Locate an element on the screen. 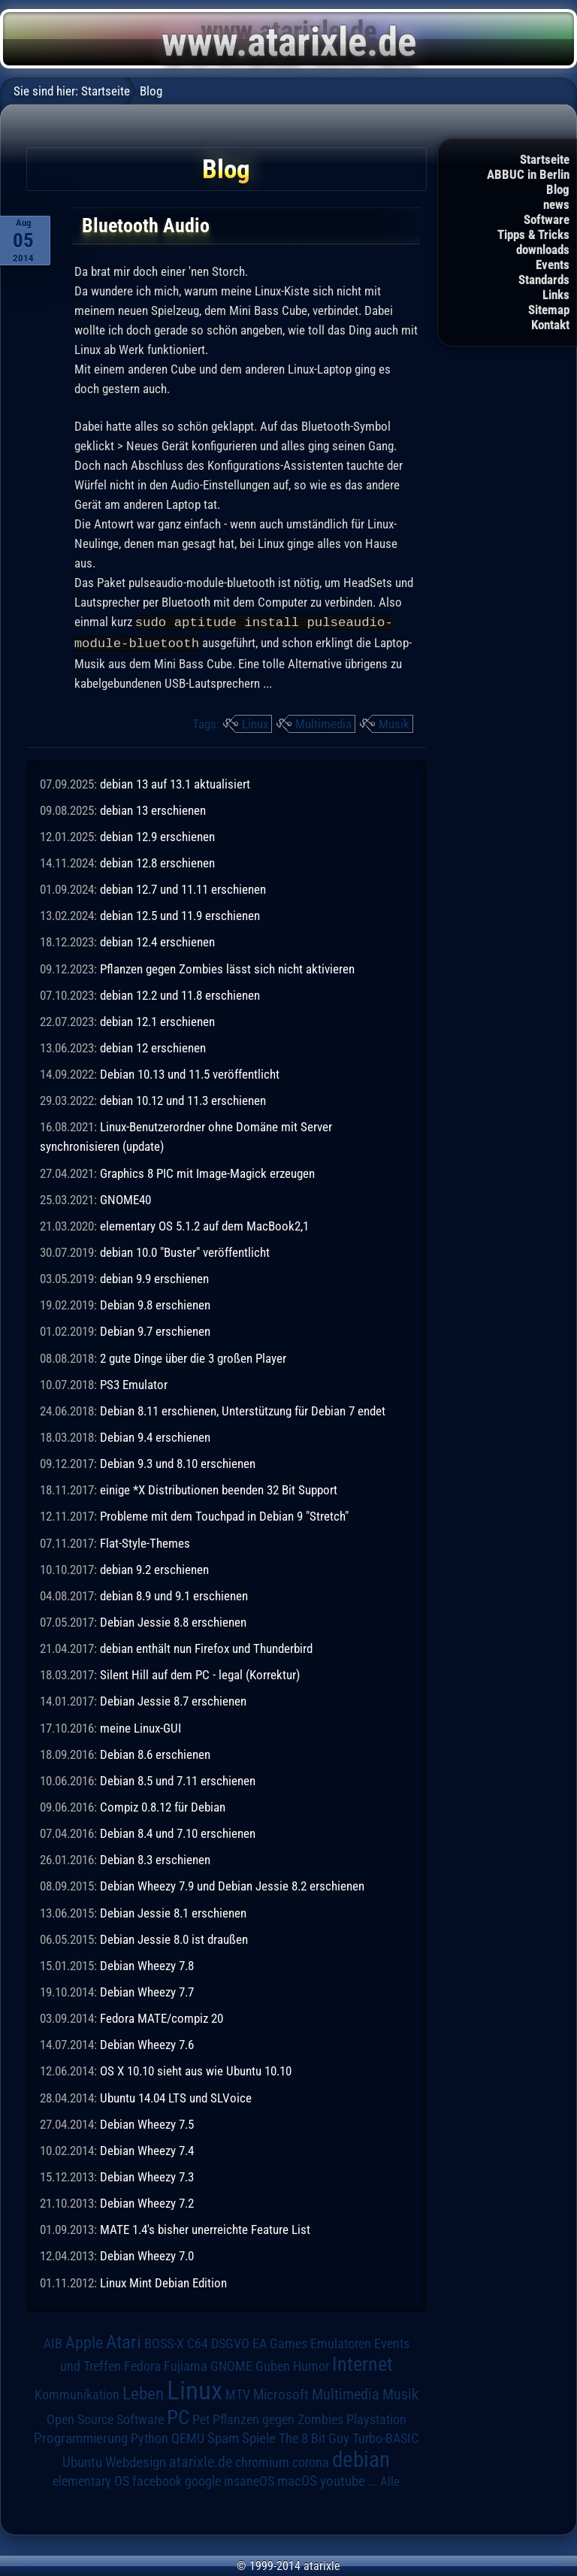 The height and width of the screenshot is (2576, 577). Tipps & Tricks is located at coordinates (533, 234).